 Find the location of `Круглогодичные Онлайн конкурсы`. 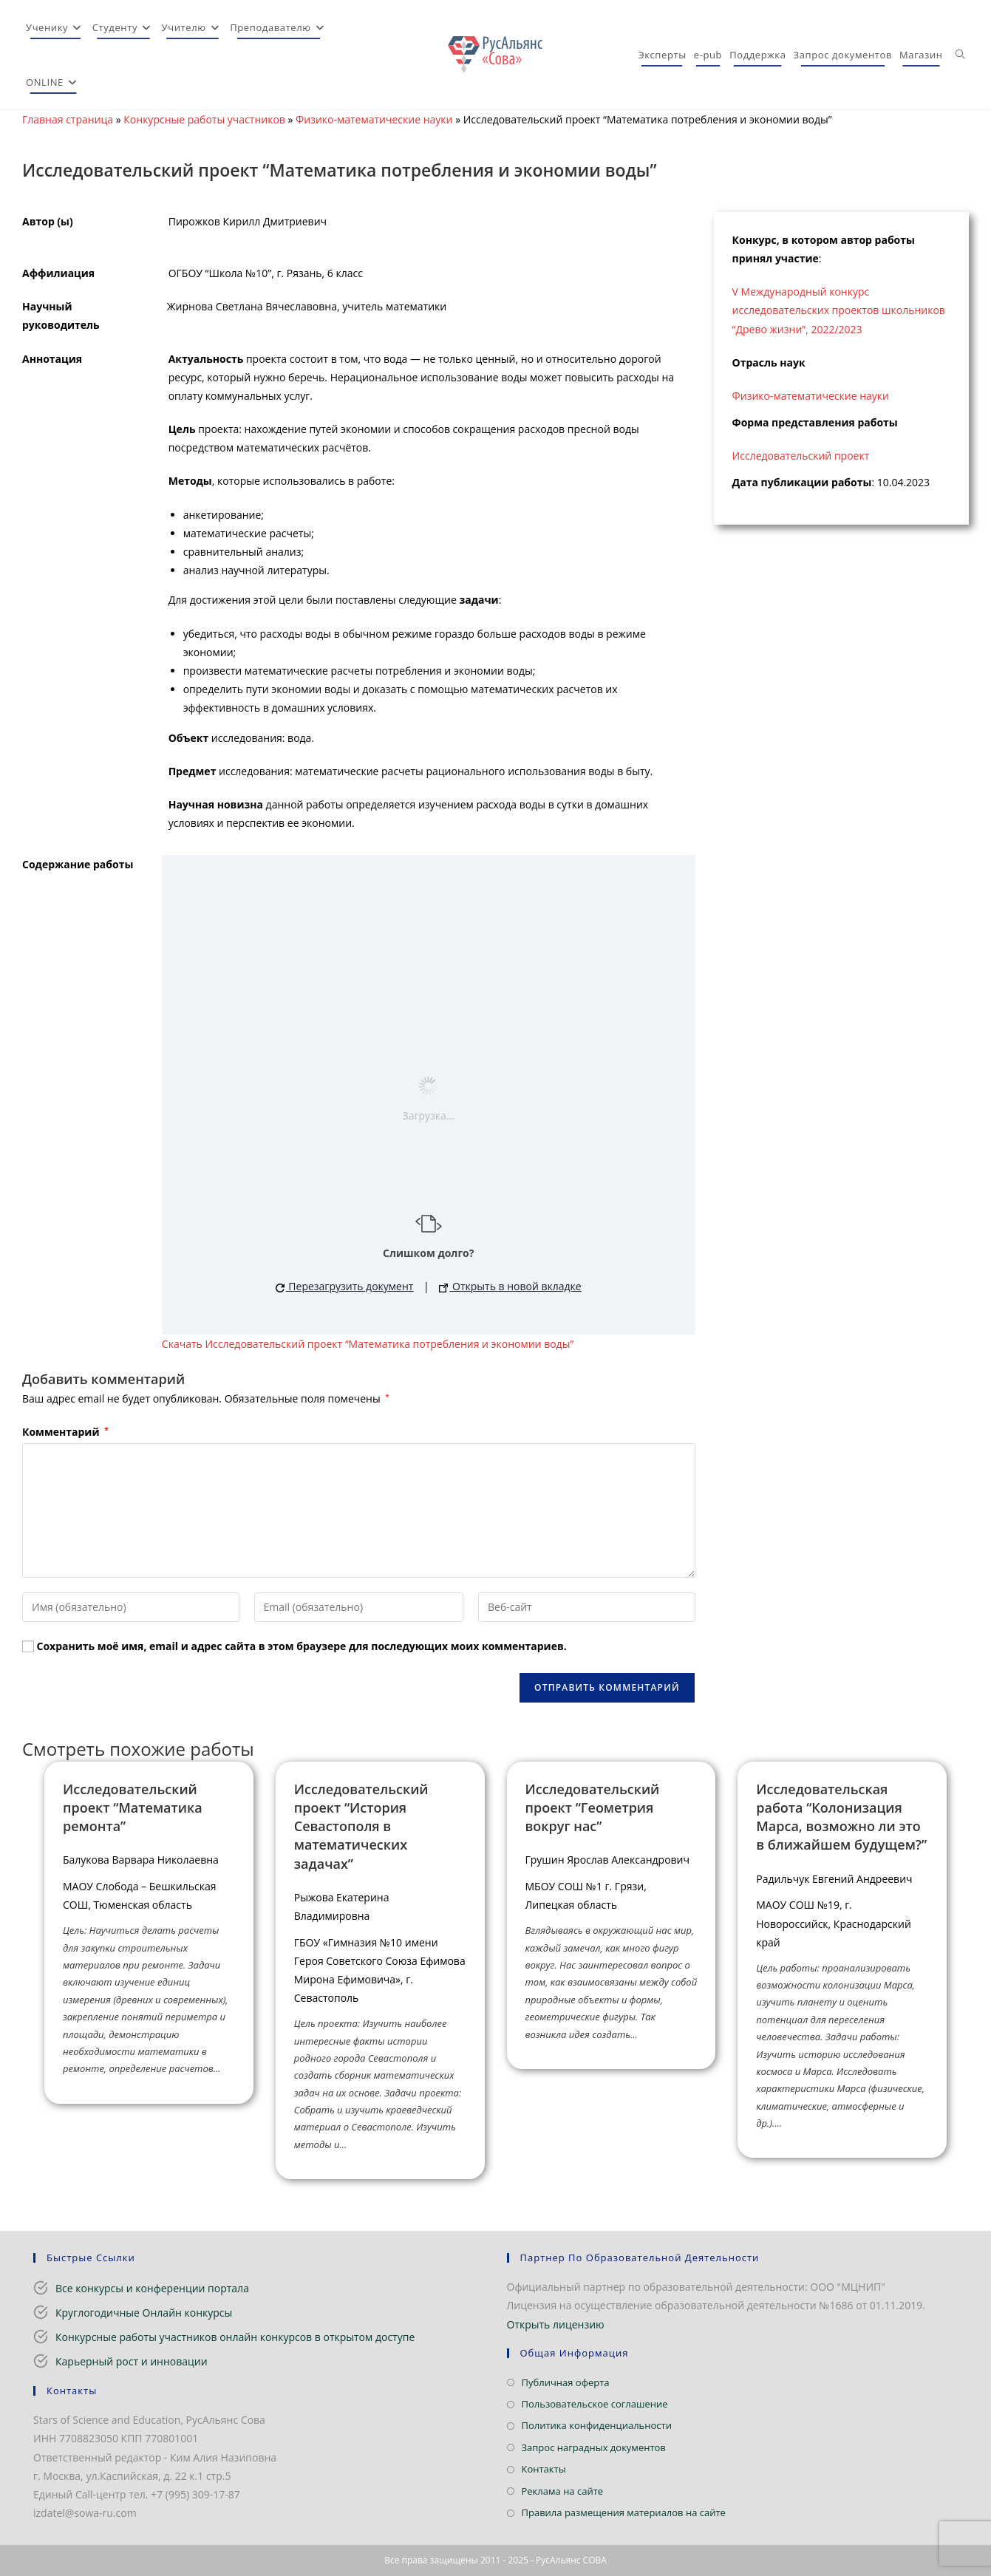

Круглогодичные Онлайн конкурсы is located at coordinates (143, 2313).